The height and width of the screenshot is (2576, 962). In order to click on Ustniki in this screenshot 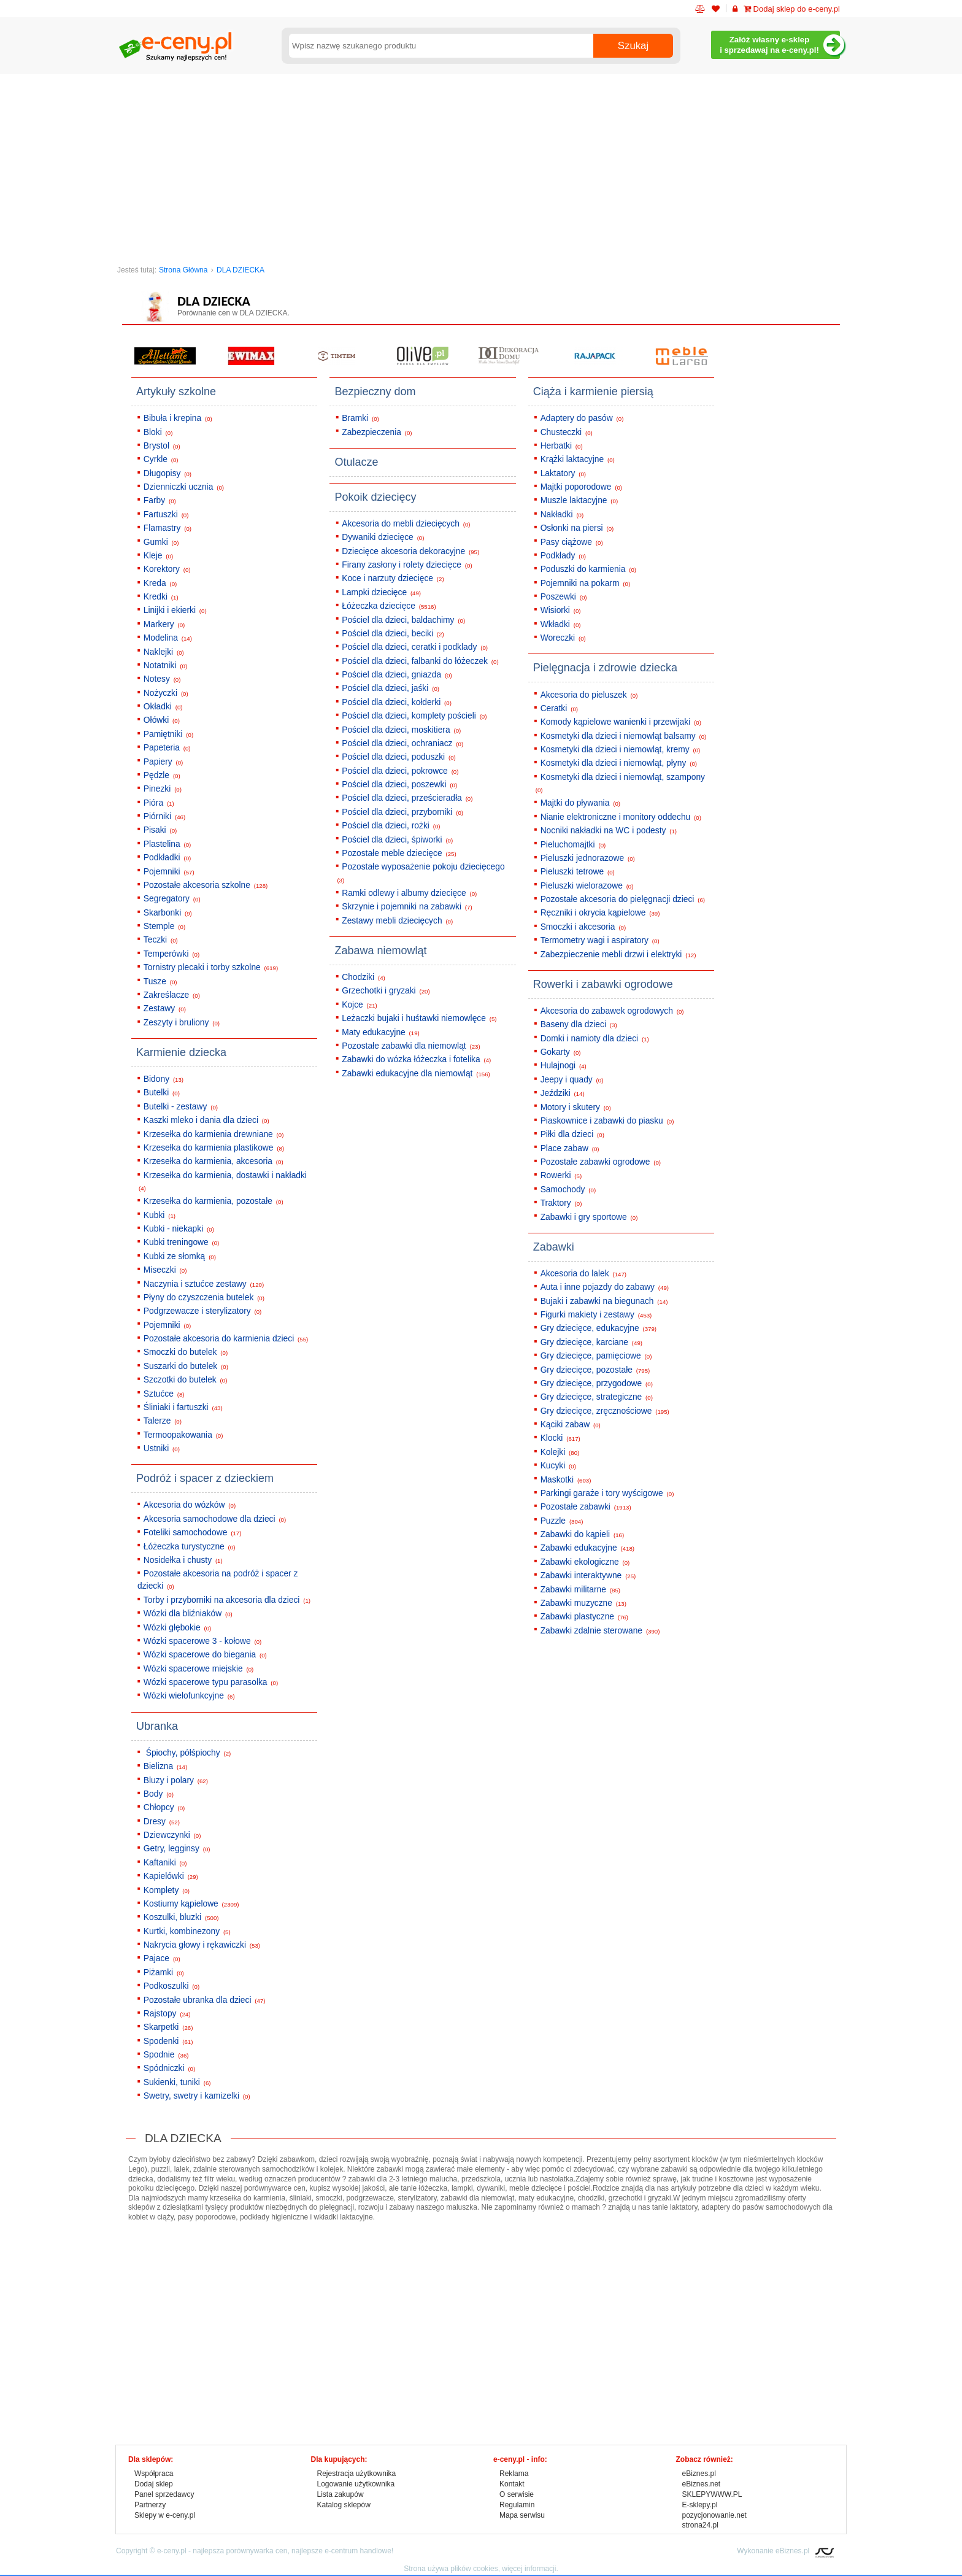, I will do `click(162, 1448)`.